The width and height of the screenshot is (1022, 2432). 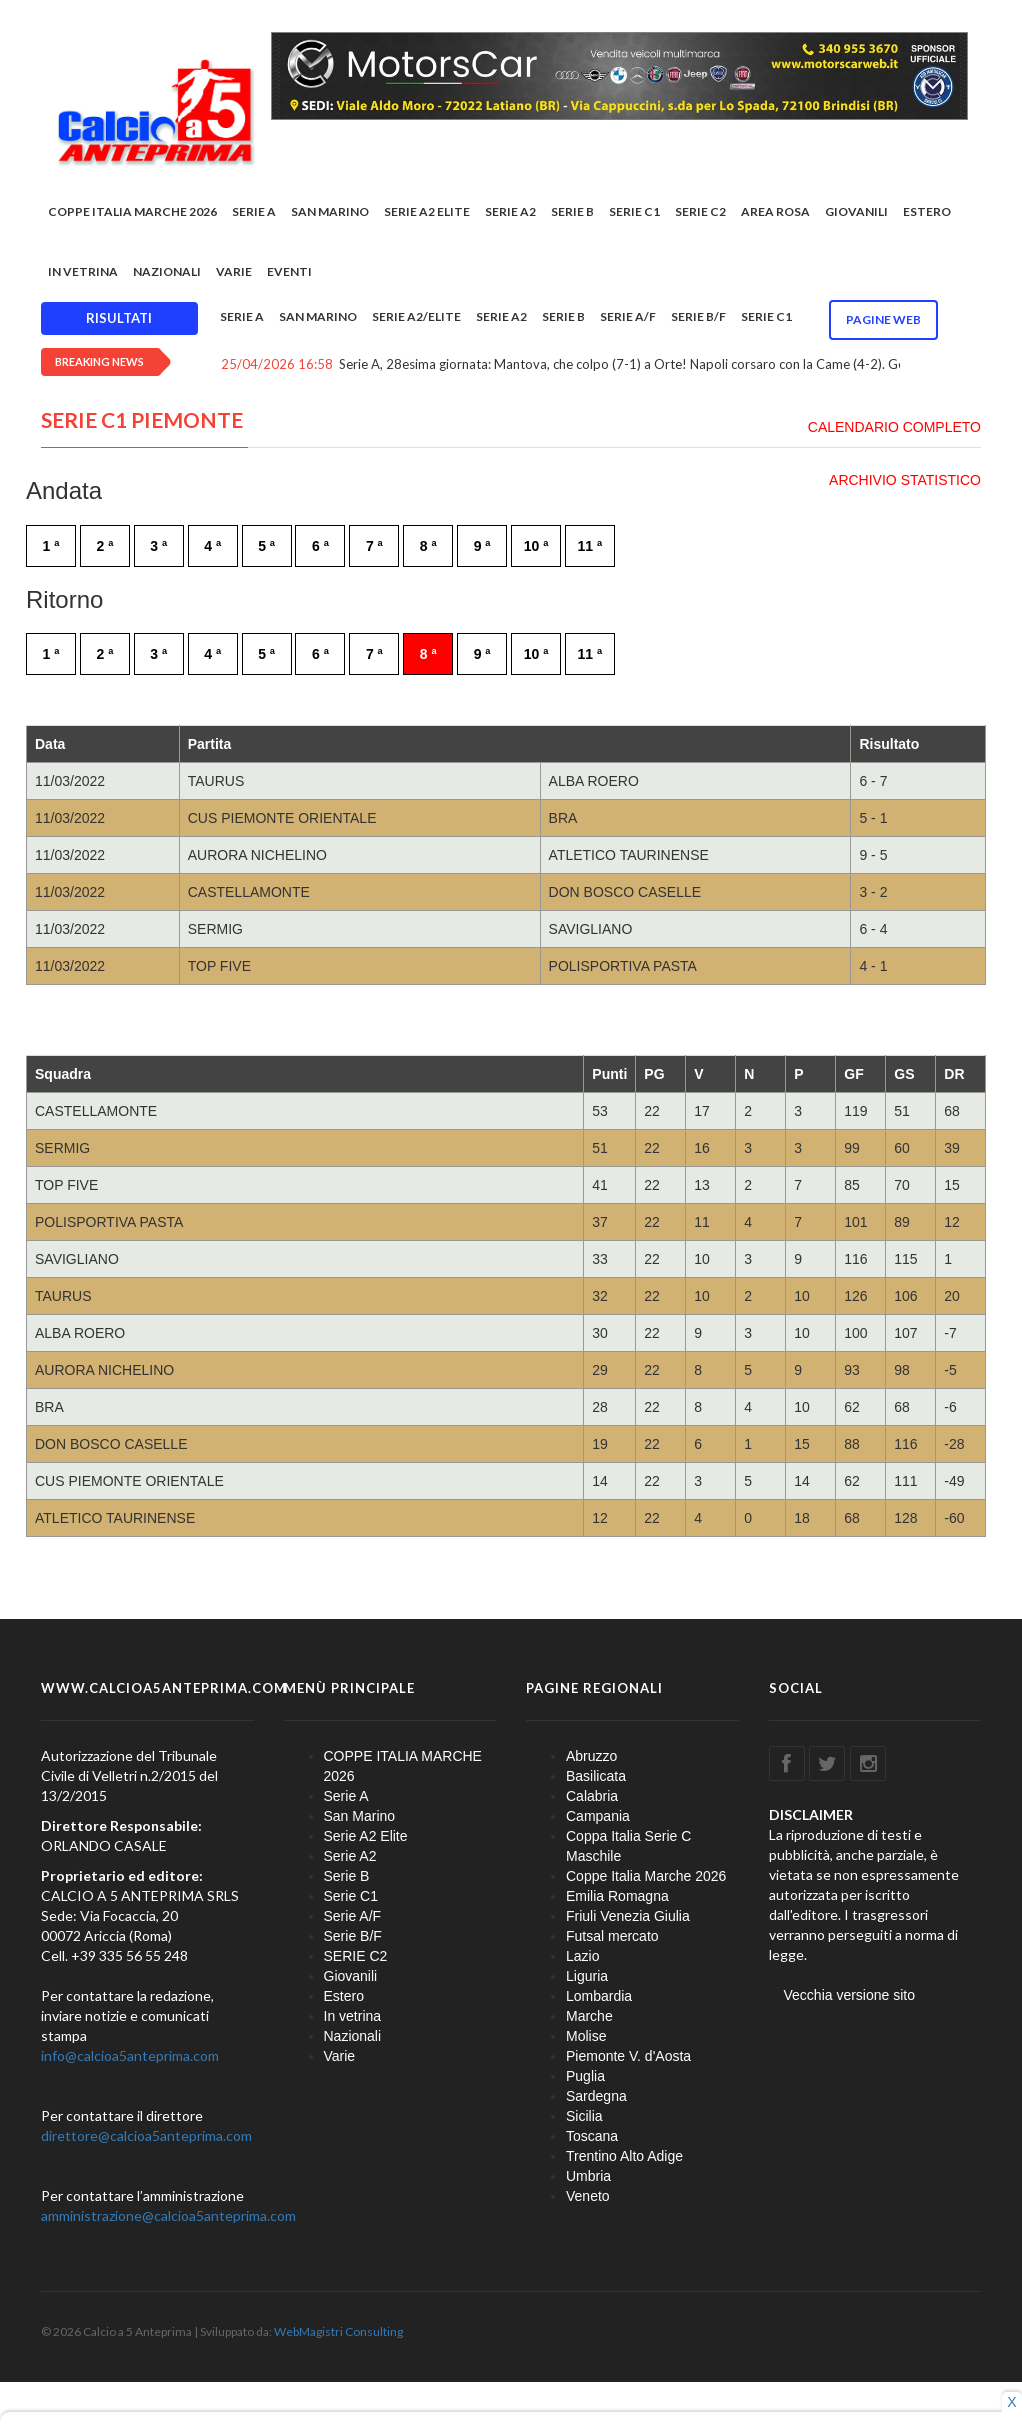 I want to click on 6 ª, so click(x=320, y=546).